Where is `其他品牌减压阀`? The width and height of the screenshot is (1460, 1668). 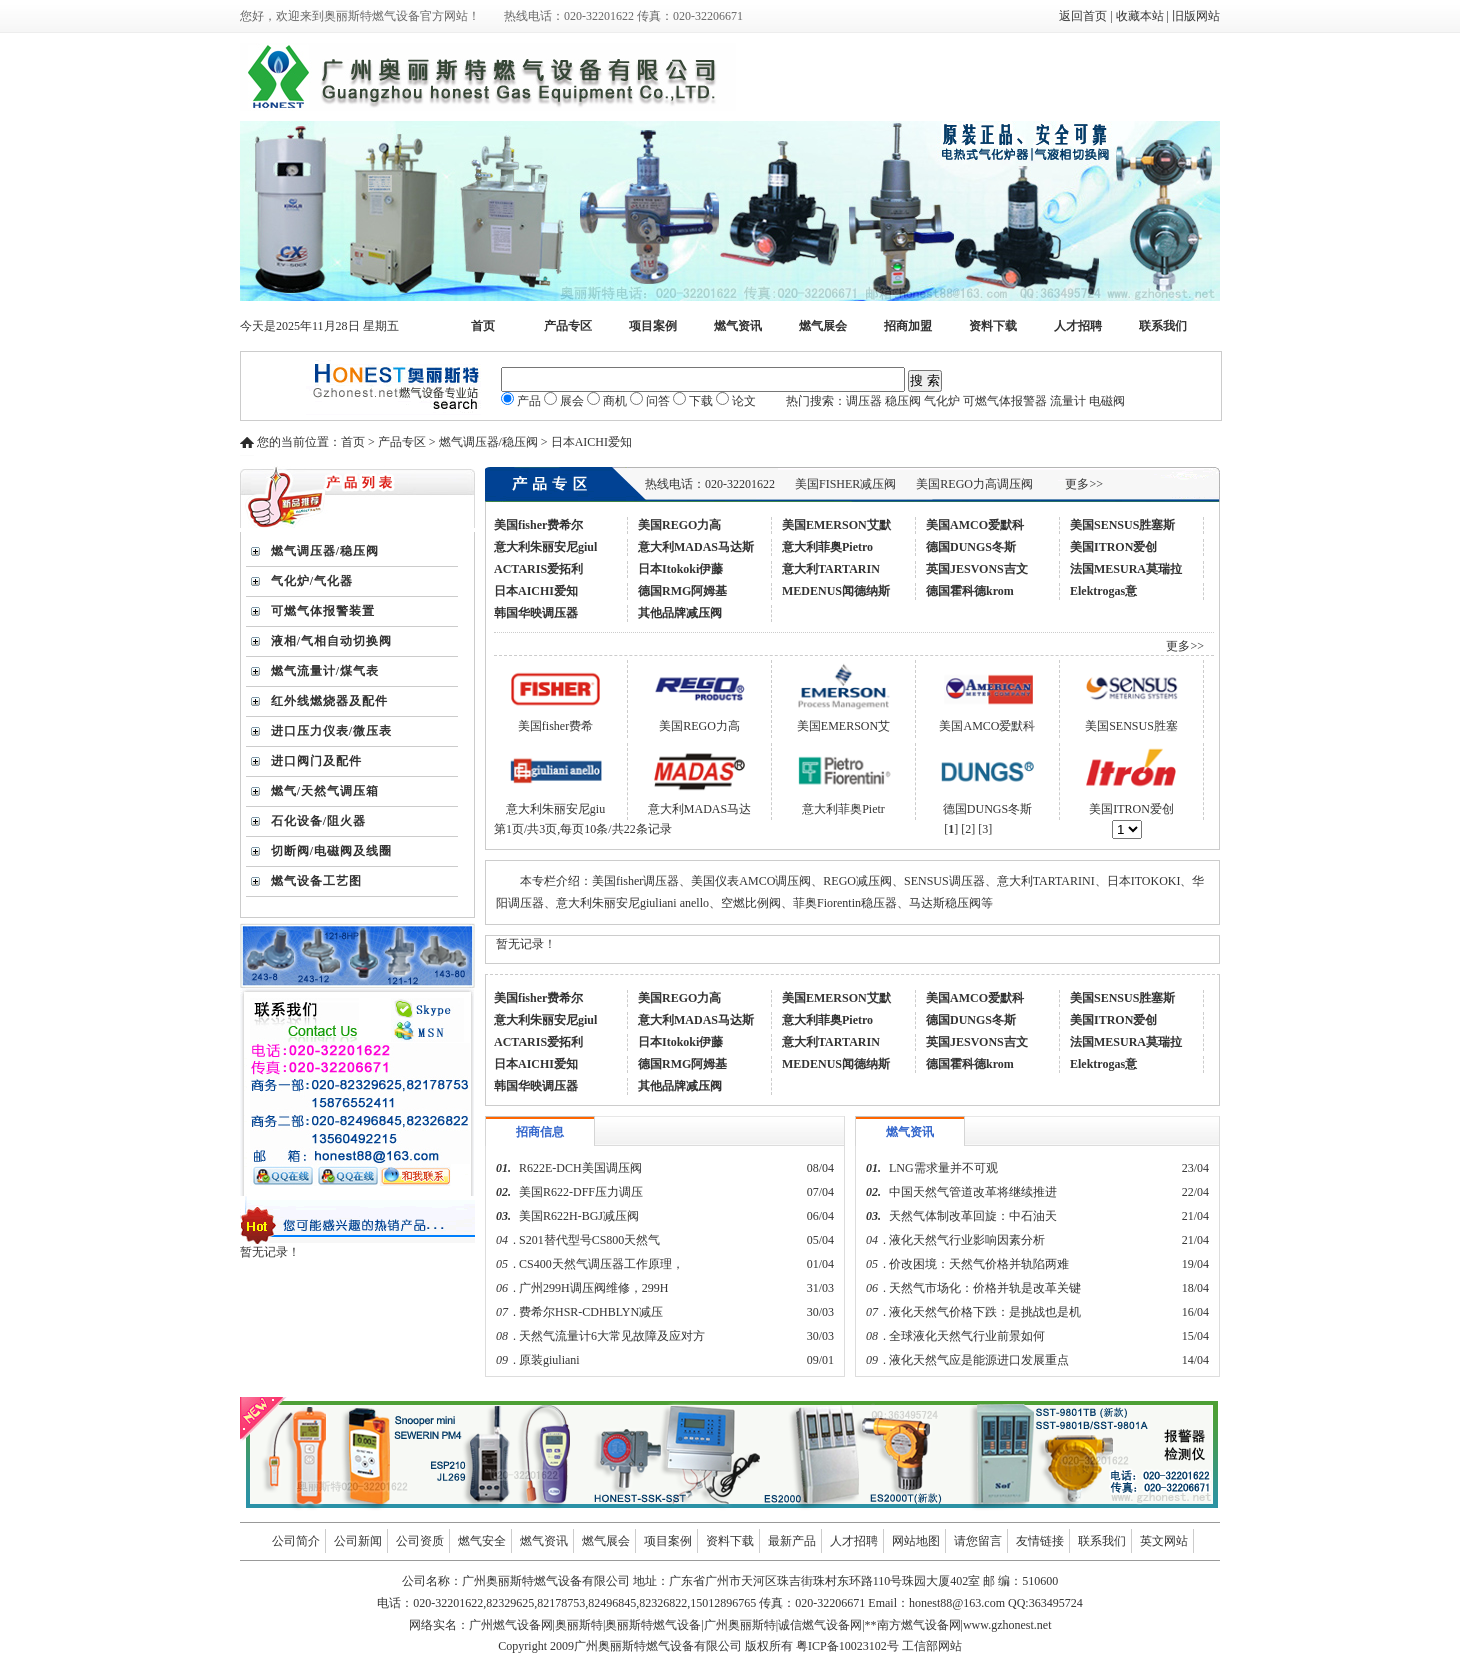 其他品牌减压阀 is located at coordinates (680, 613).